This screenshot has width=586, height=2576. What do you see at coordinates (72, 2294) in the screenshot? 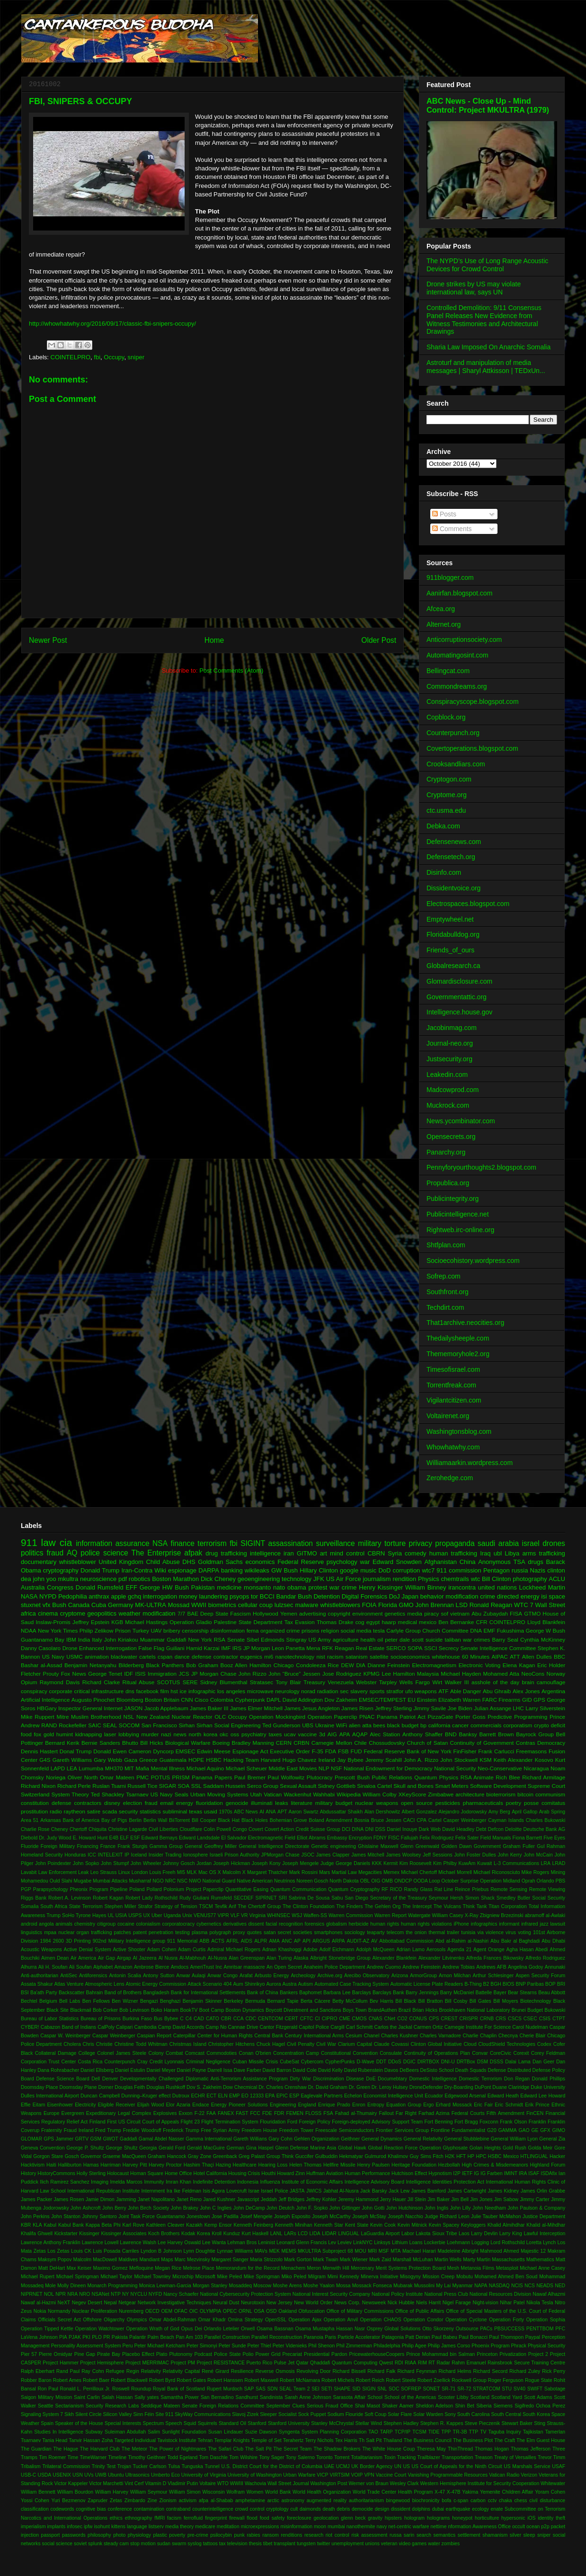
I see `NRA` at bounding box center [72, 2294].